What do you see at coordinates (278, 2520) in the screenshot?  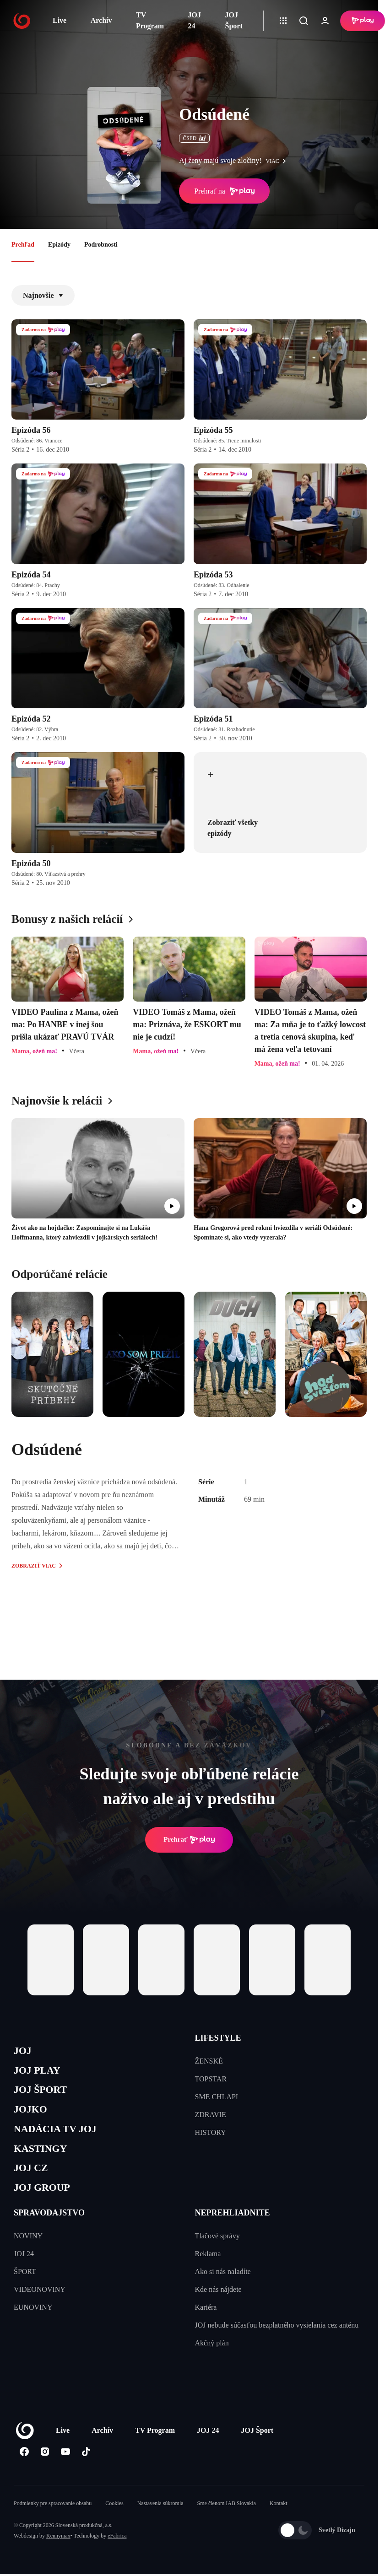 I see `Kontakt` at bounding box center [278, 2520].